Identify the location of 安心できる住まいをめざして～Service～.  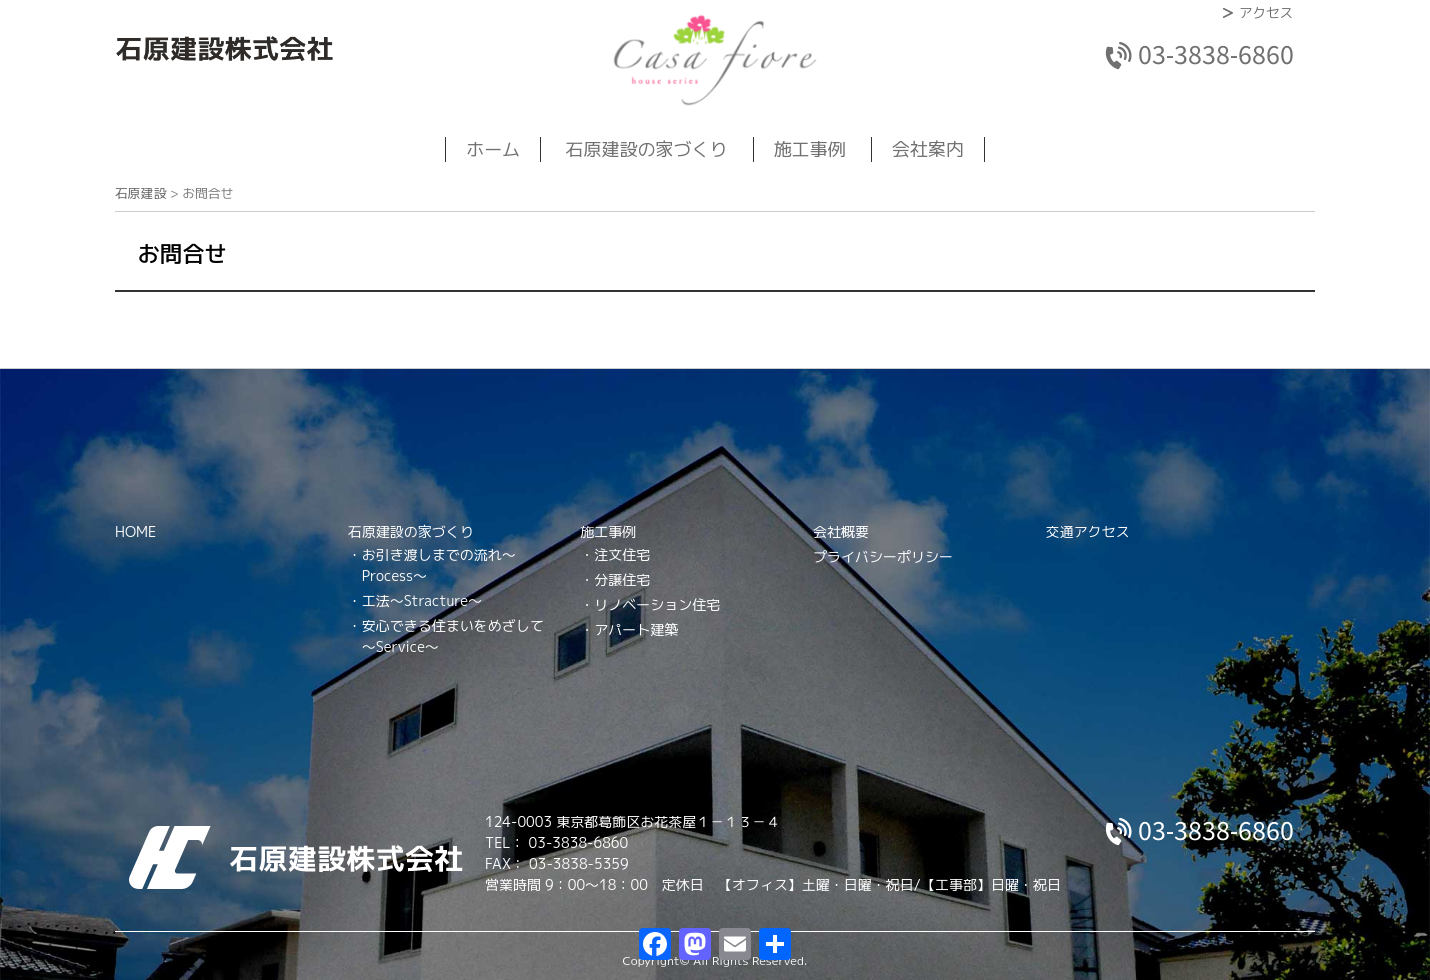
(453, 636).